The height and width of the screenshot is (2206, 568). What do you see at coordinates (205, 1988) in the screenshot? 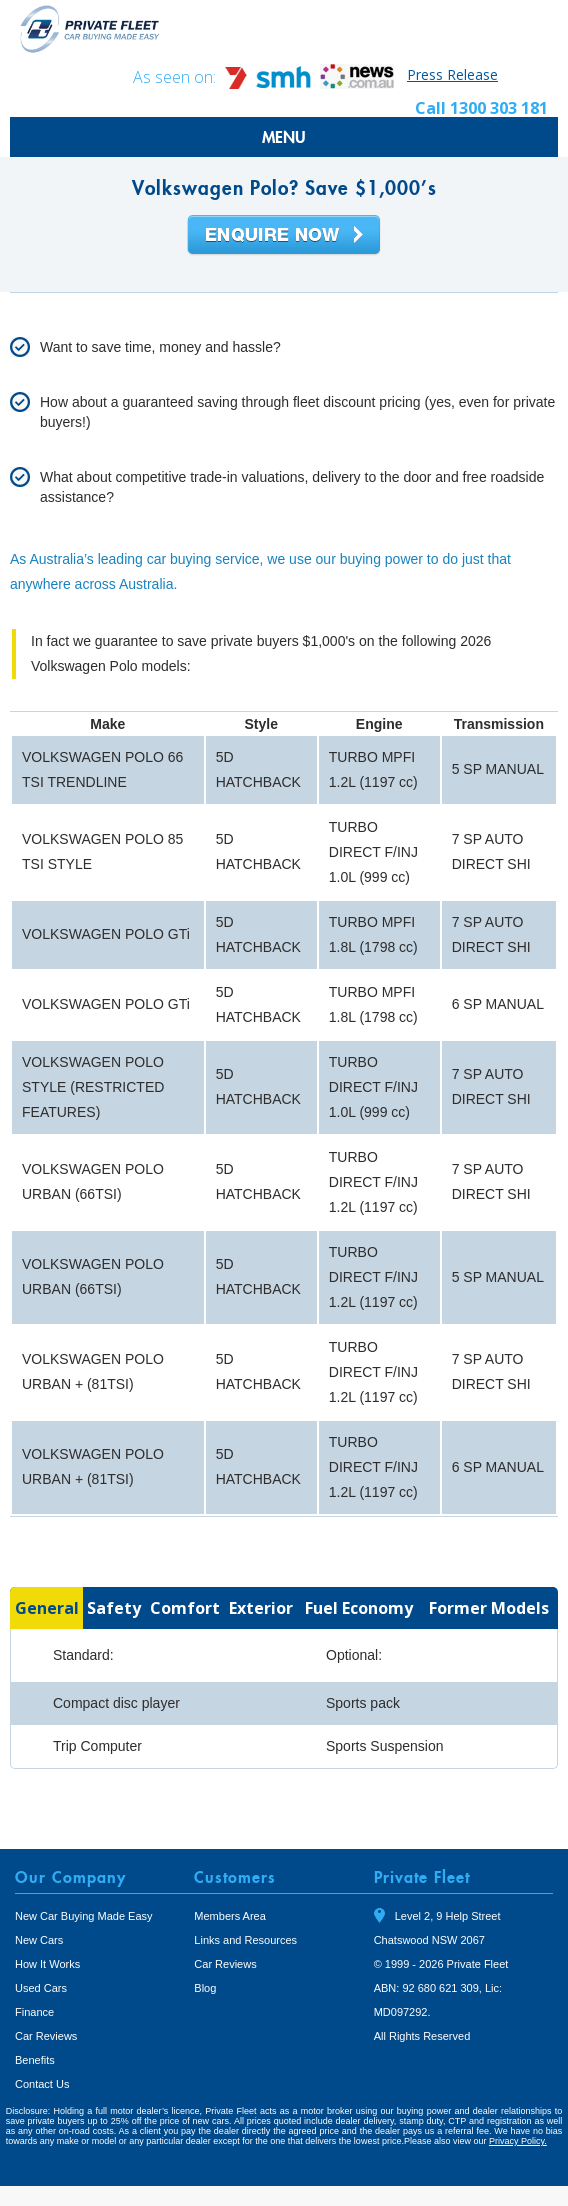
I see `Blog` at bounding box center [205, 1988].